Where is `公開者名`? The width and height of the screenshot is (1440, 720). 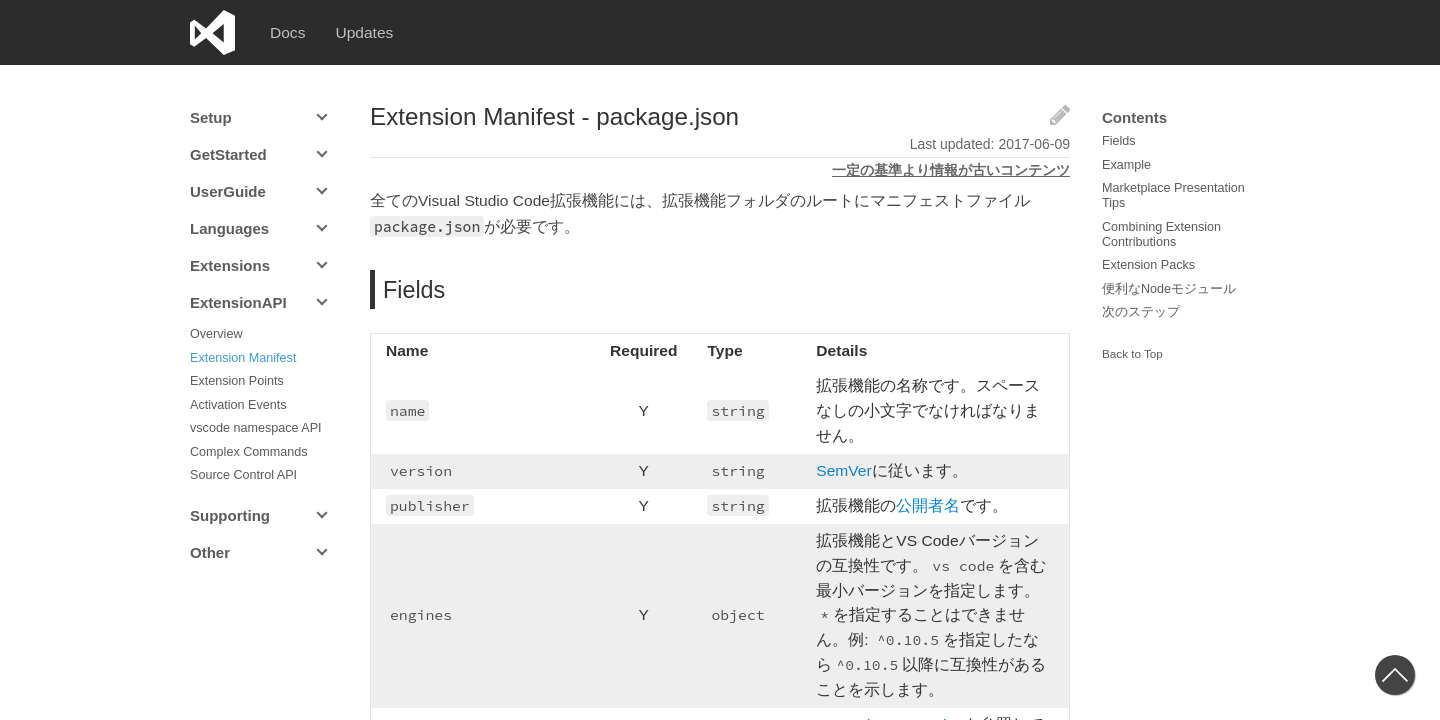
公開者名 is located at coordinates (938, 517).